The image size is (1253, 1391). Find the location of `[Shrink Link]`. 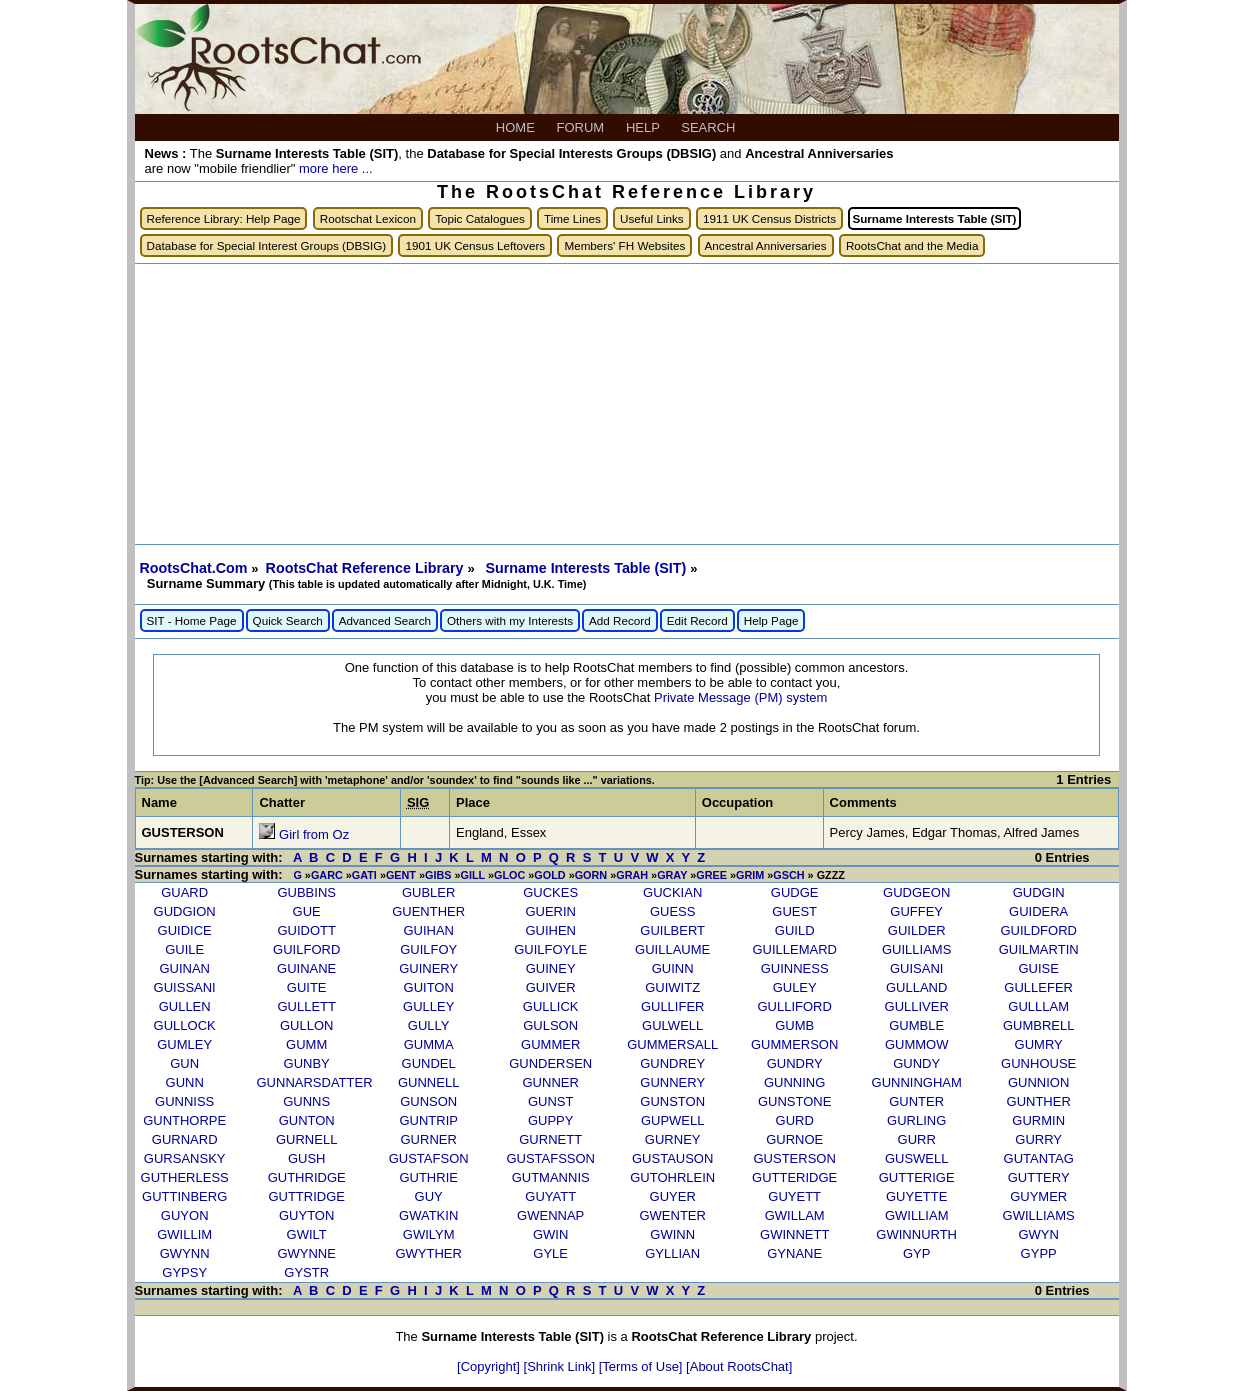

[Shrink Link] is located at coordinates (561, 1366).